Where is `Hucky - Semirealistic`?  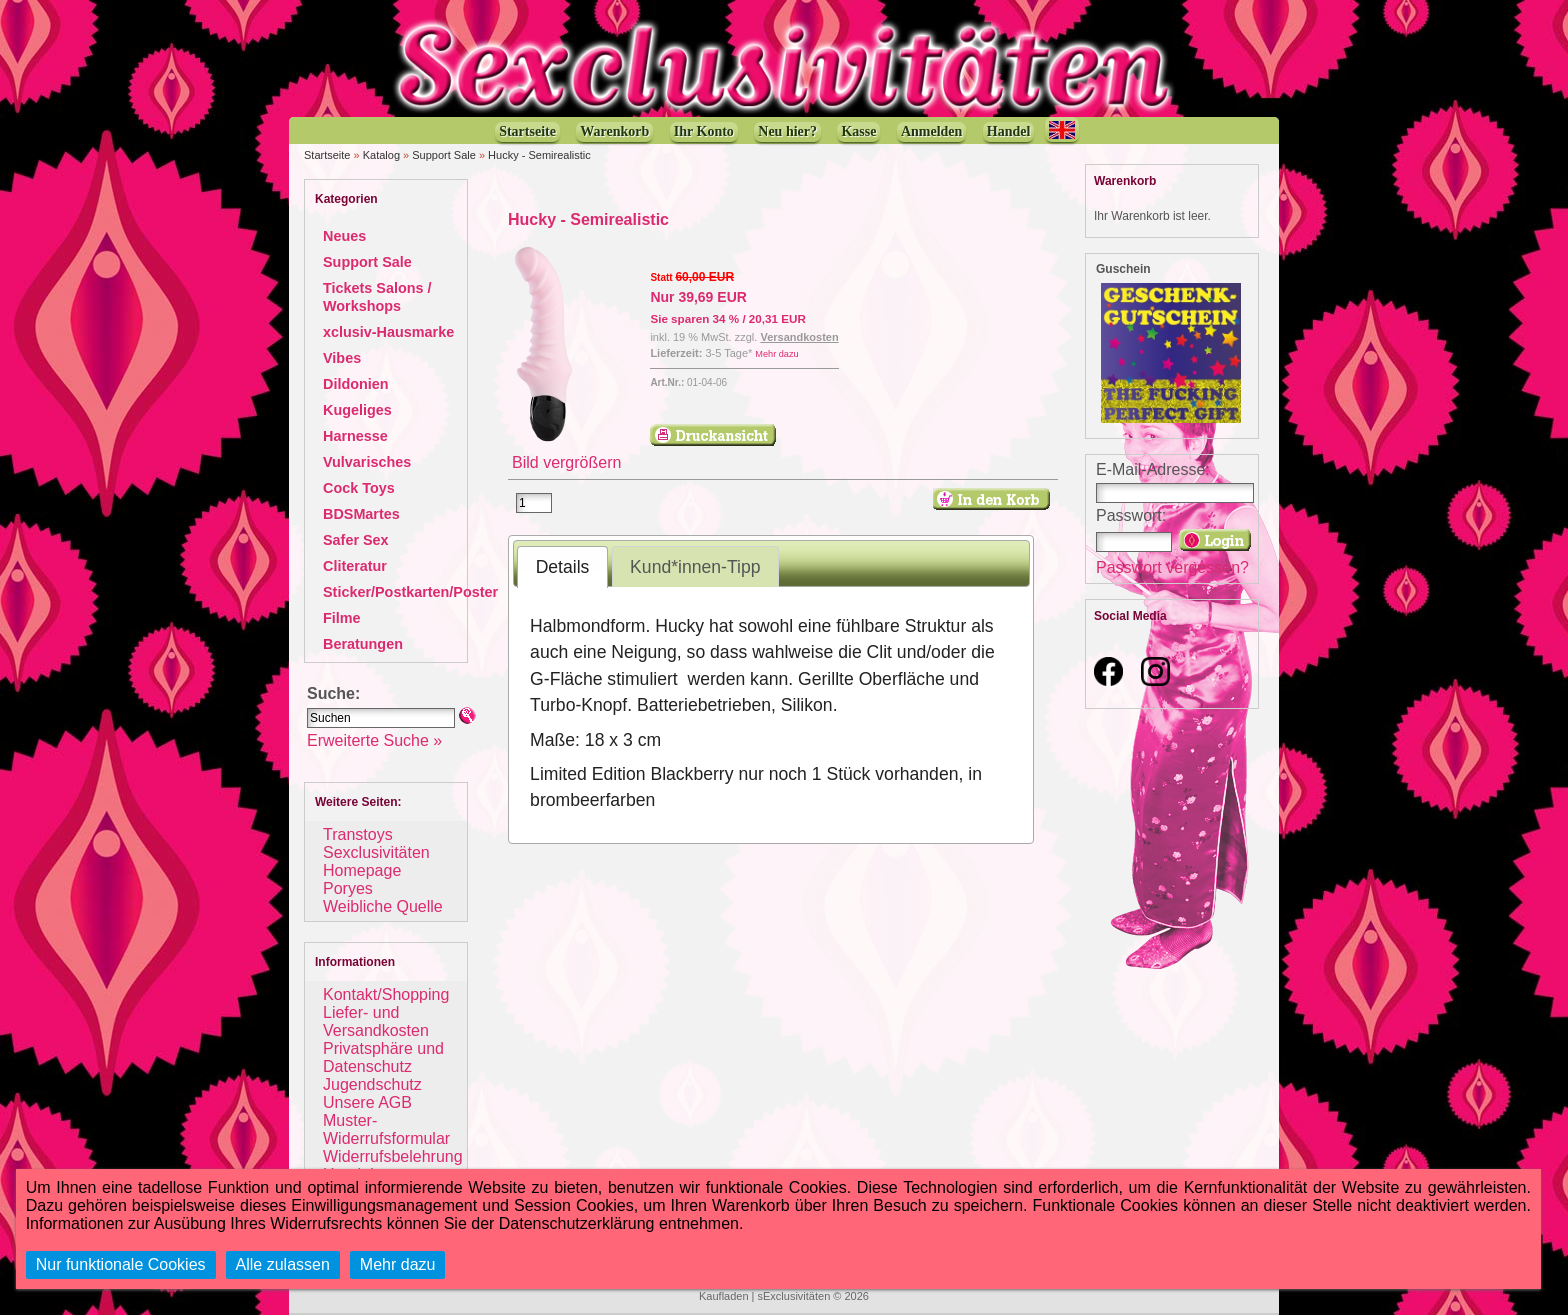
Hucky - Semirealistic is located at coordinates (539, 155).